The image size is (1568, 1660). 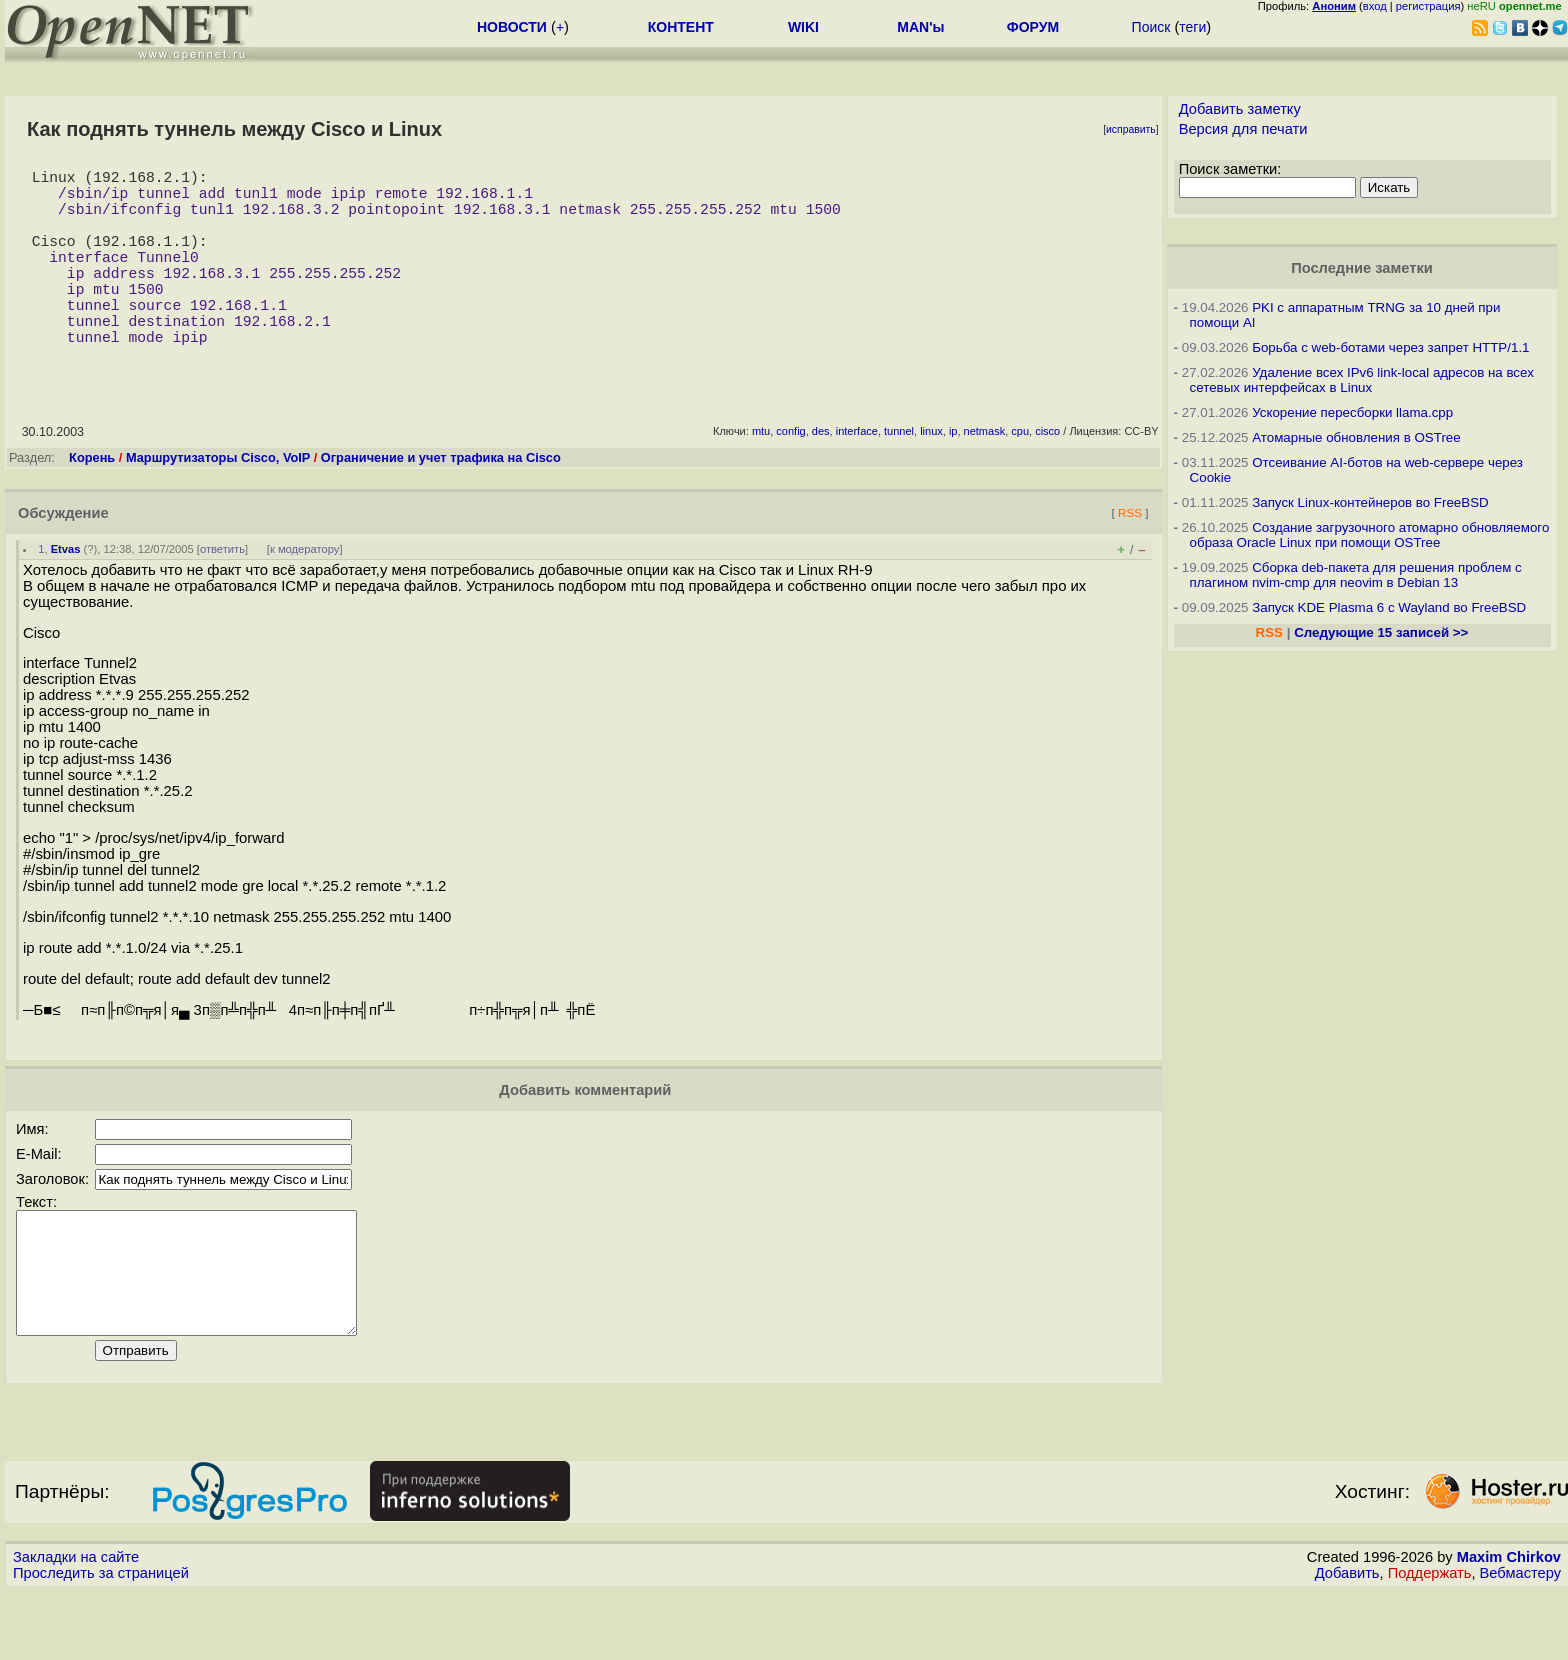 What do you see at coordinates (1362, 380) in the screenshot?
I see `Удаление всех IPv6 link-local адресов на всех сетевых интерфейсах в Linux` at bounding box center [1362, 380].